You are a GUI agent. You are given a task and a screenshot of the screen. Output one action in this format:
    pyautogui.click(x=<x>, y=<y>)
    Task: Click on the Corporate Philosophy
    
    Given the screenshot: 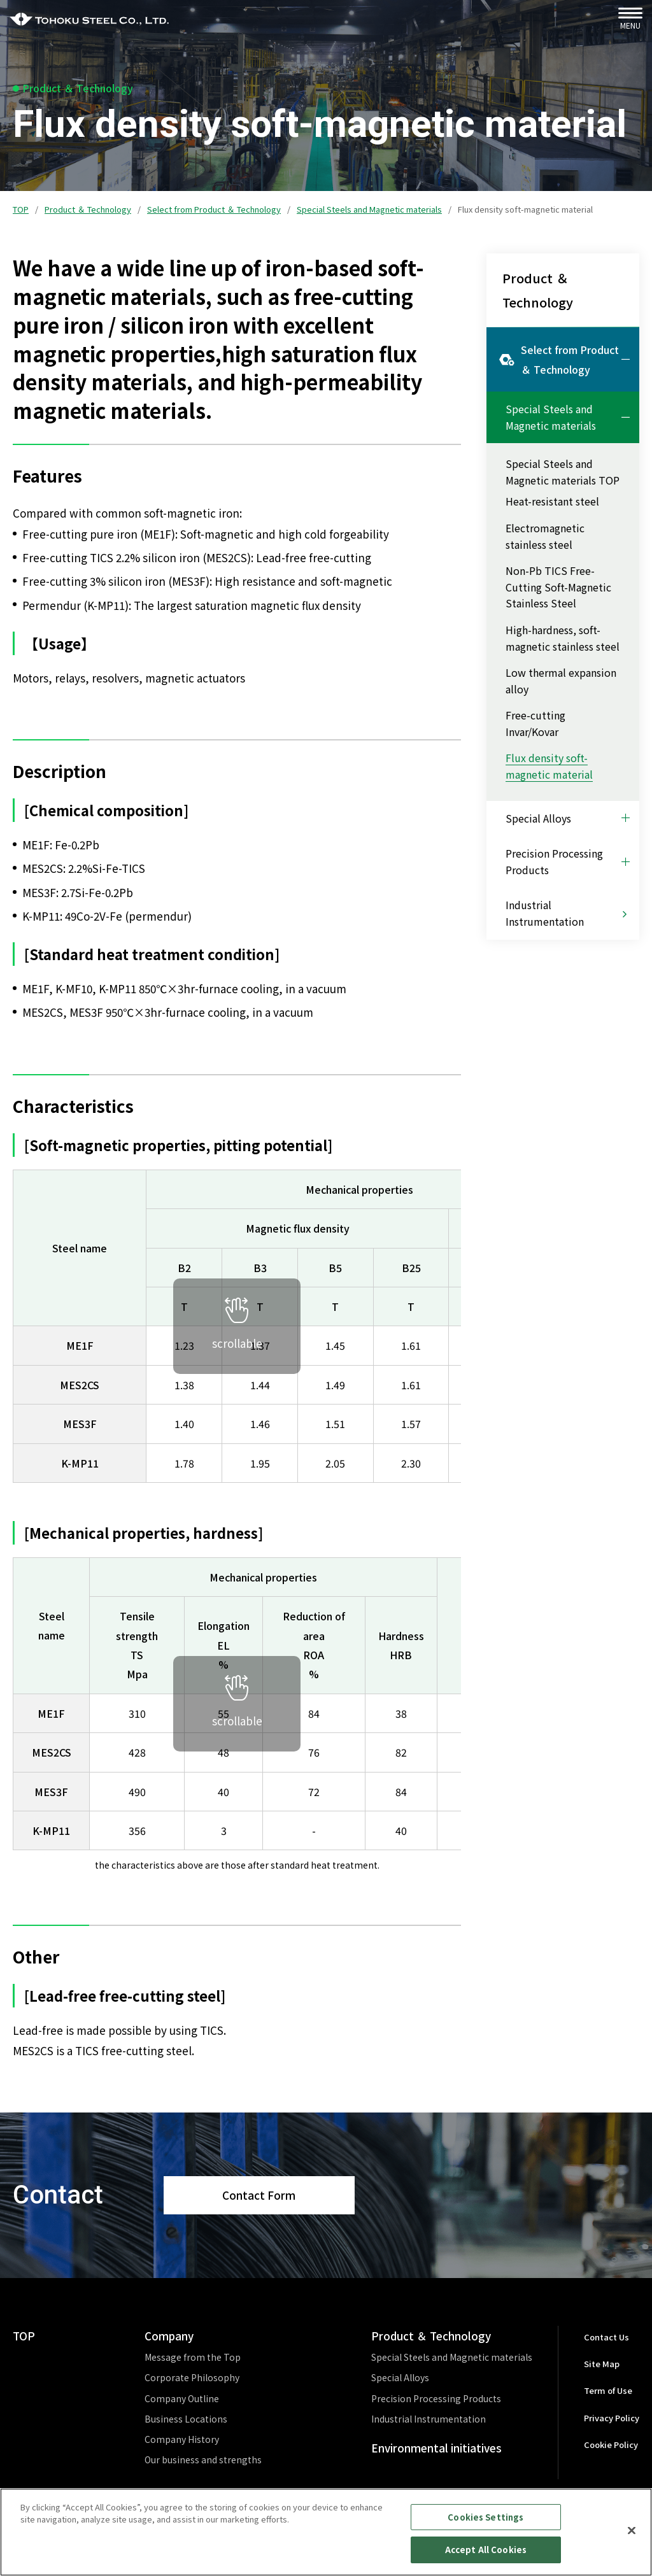 What is the action you would take?
    pyautogui.click(x=192, y=2377)
    